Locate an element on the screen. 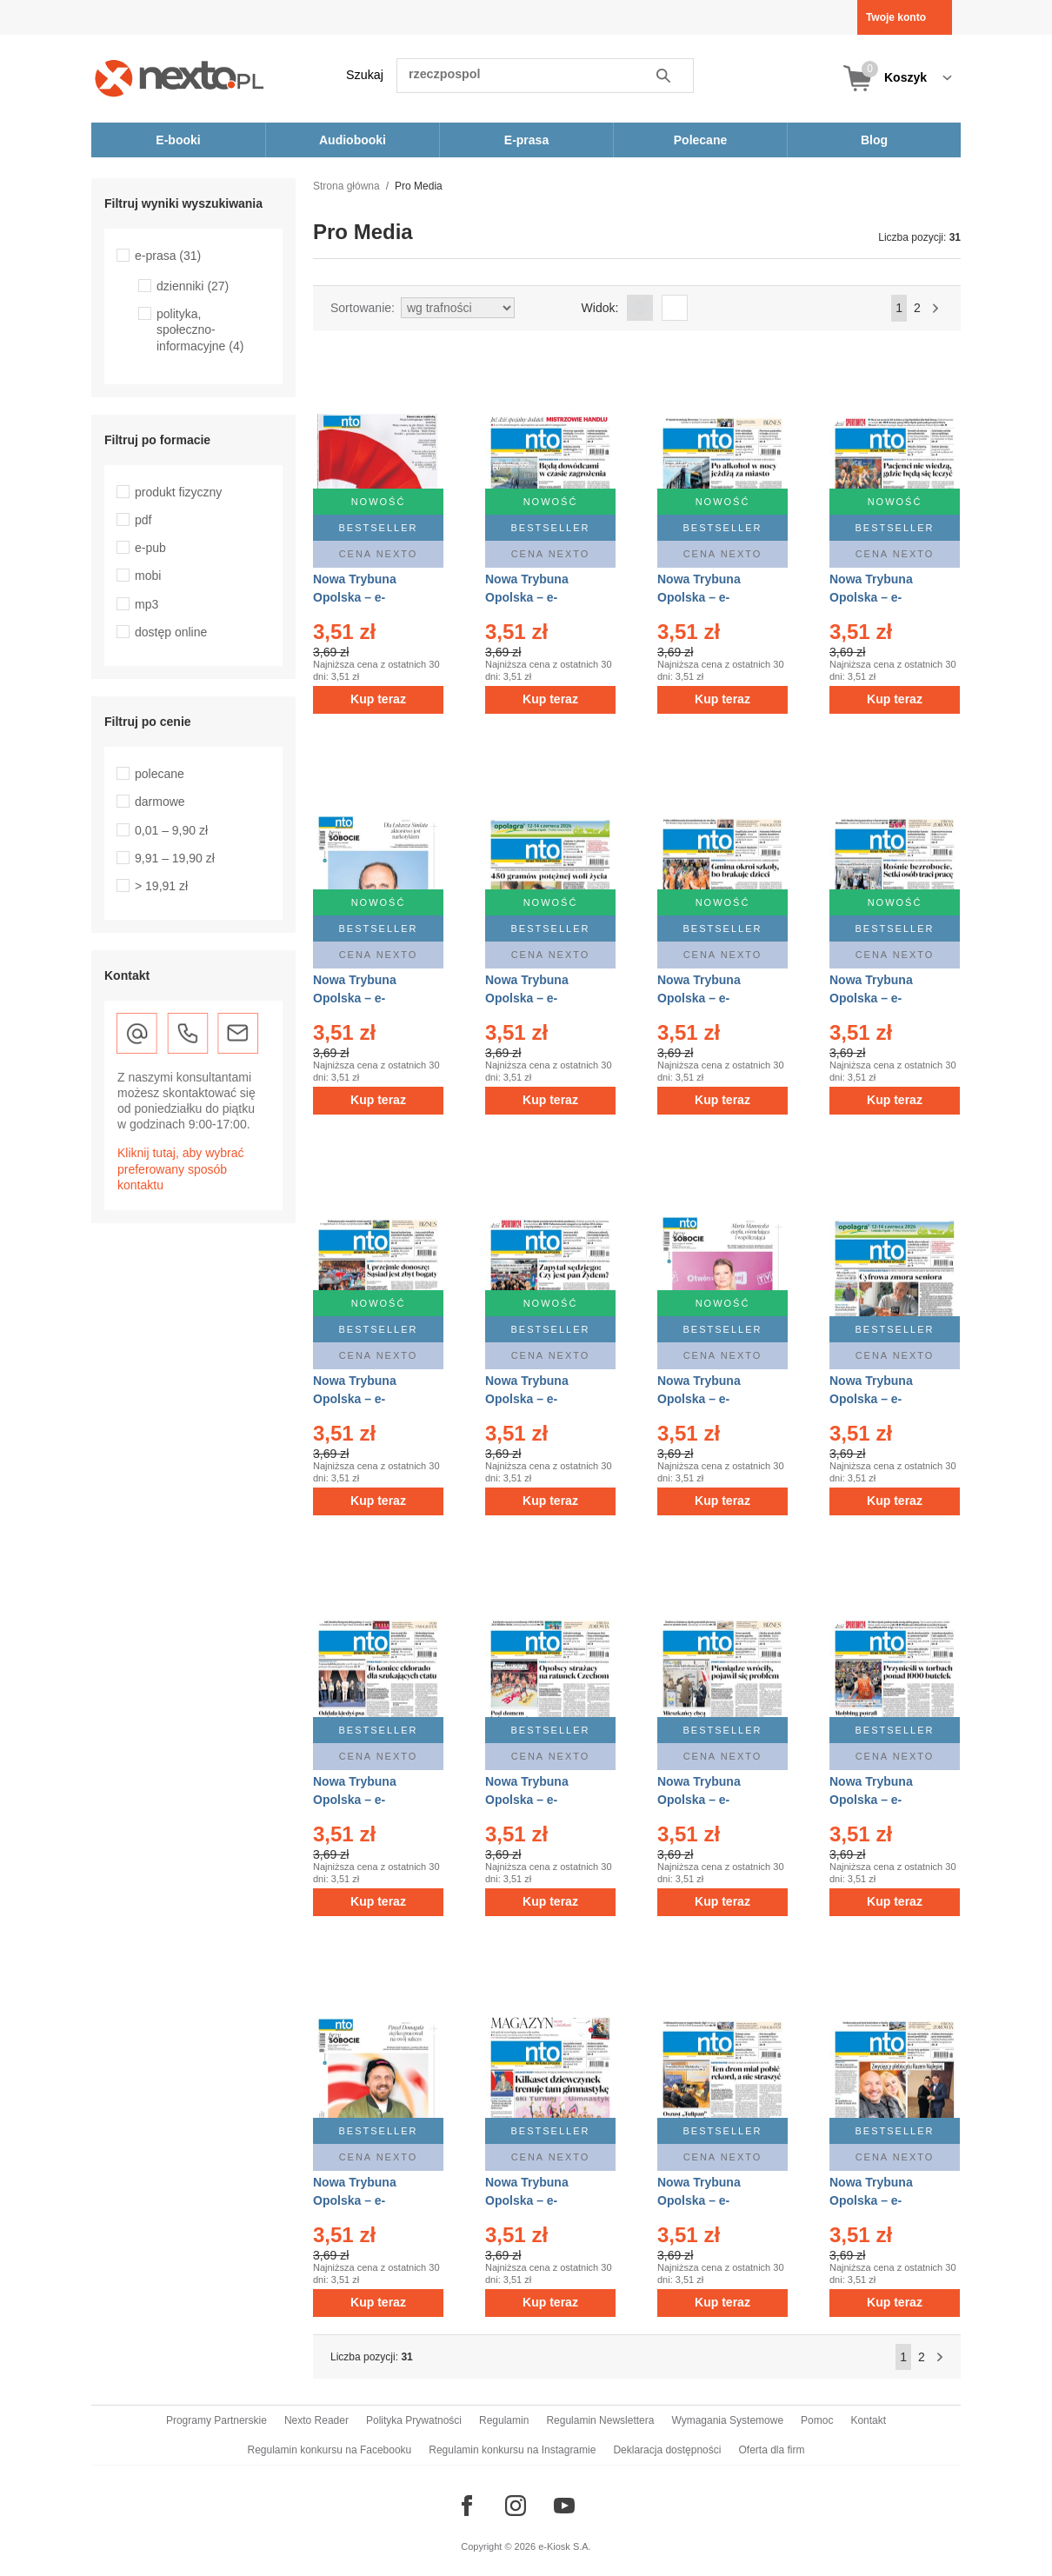 The width and height of the screenshot is (1052, 2576). Nowa Trybuna Opolska – e-wydanie – 86/2026 is located at coordinates (709, 1799).